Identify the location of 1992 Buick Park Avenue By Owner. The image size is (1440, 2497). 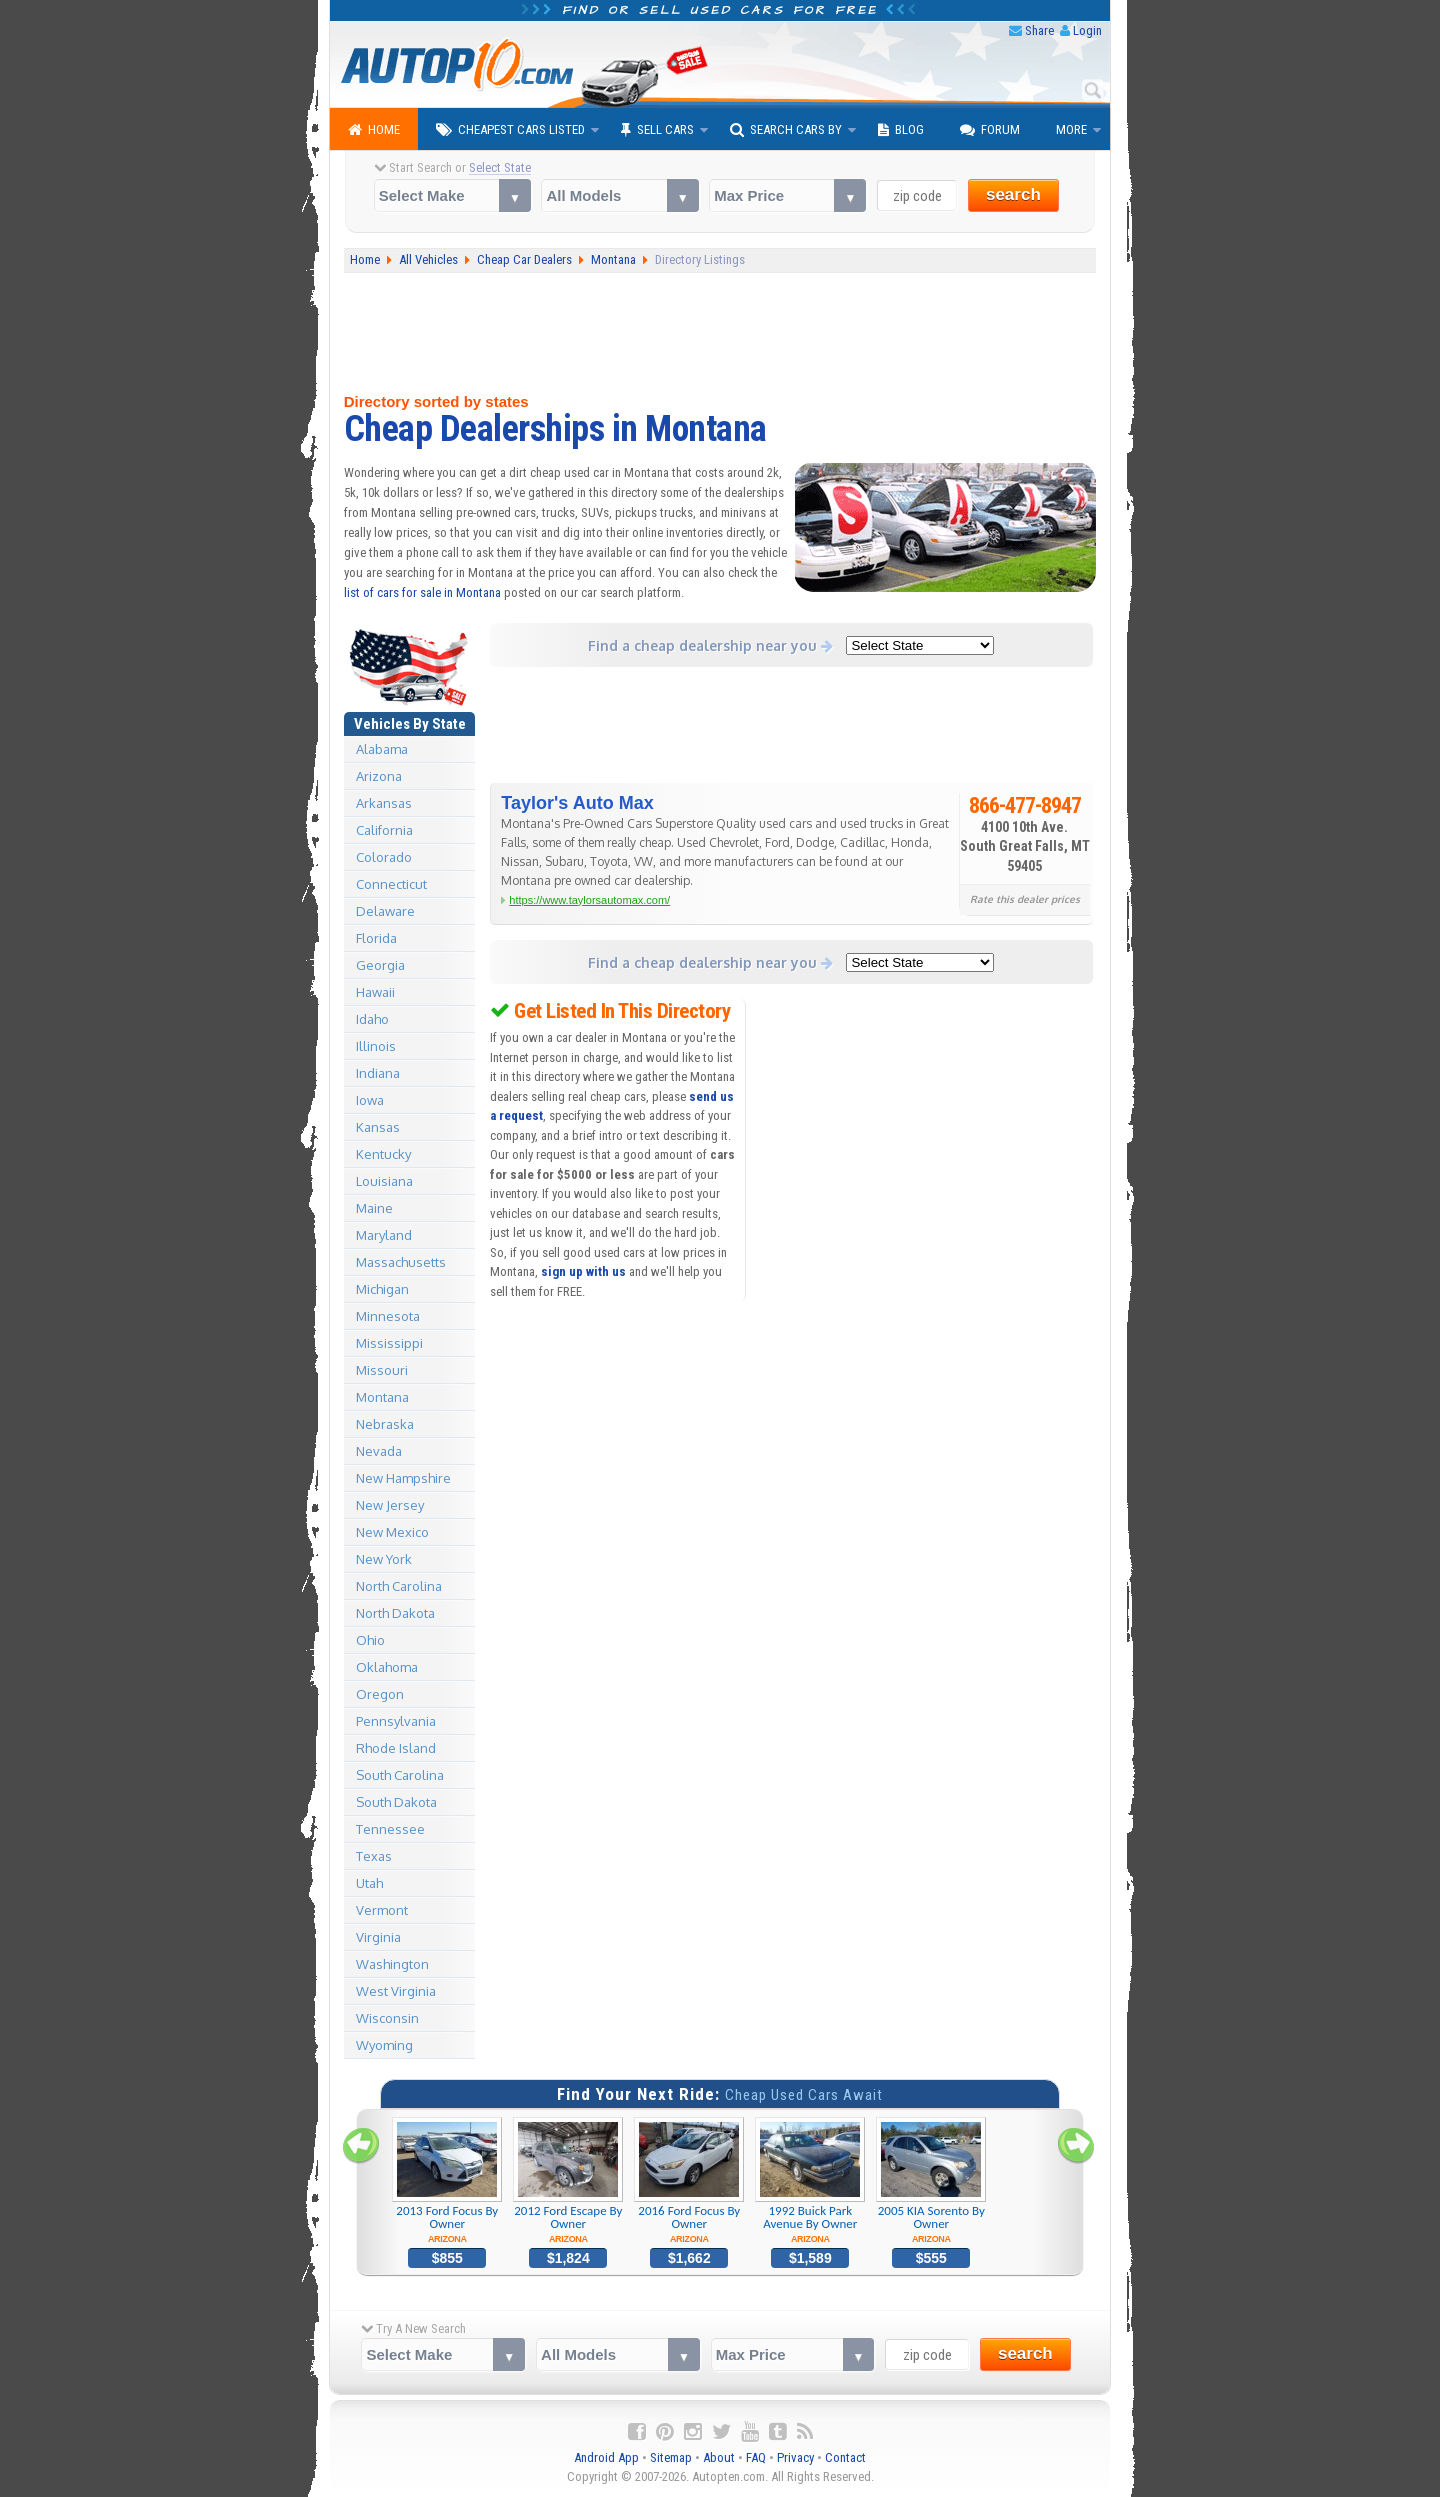
(810, 2181).